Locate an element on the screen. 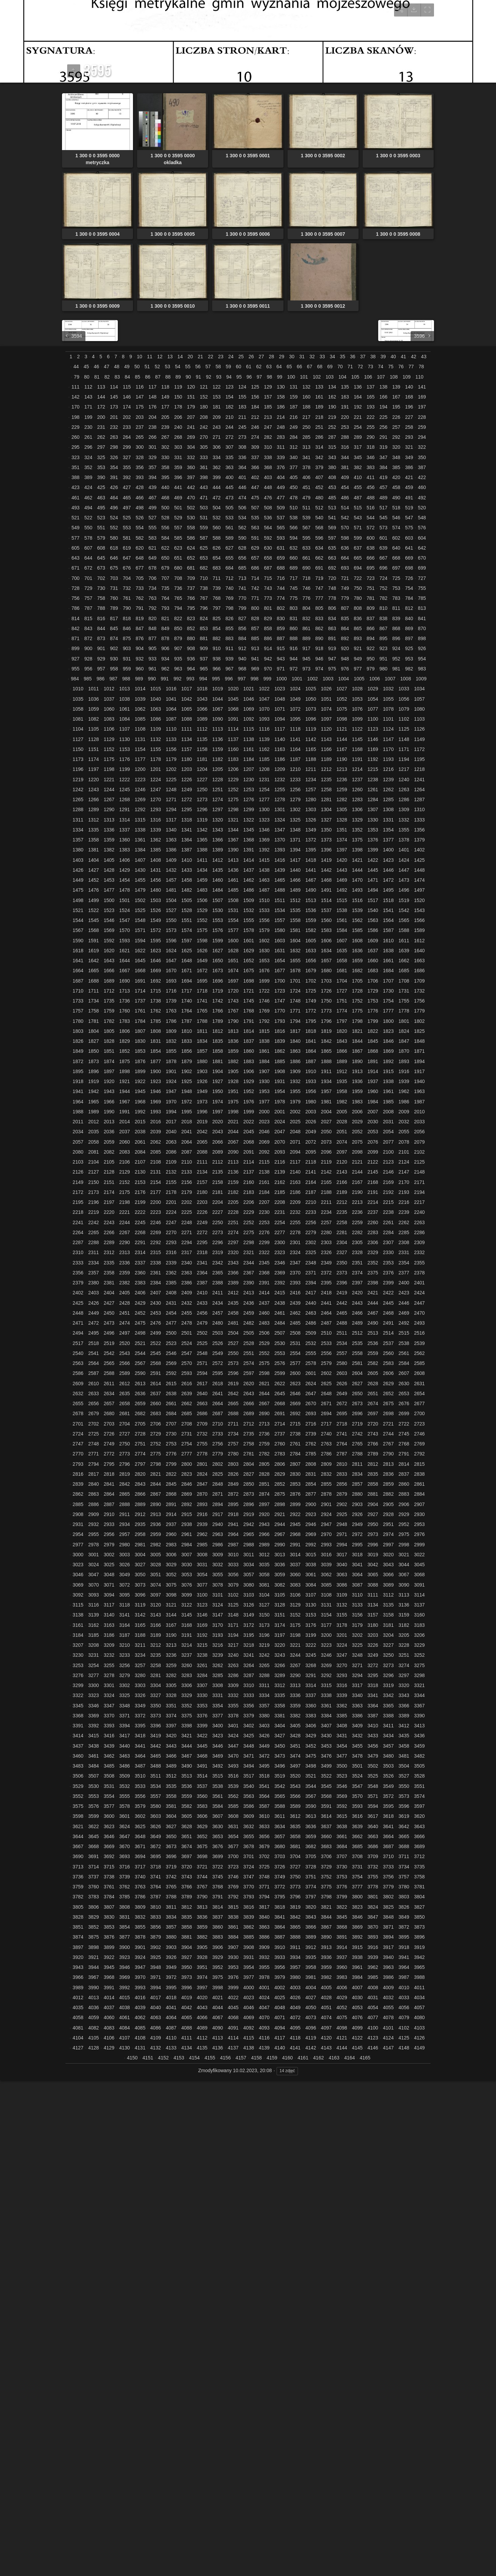 Image resolution: width=496 pixels, height=2576 pixels. 985 is located at coordinates (88, 678).